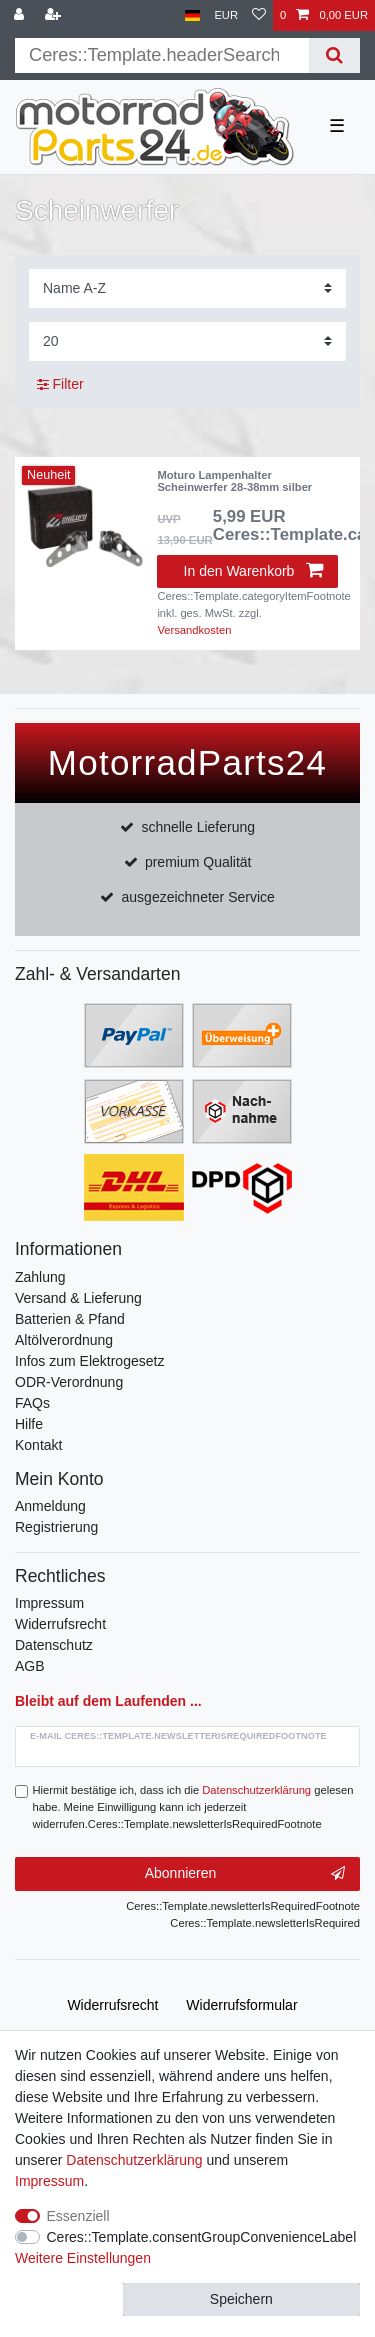  I want to click on Abonnieren, so click(245, 1874).